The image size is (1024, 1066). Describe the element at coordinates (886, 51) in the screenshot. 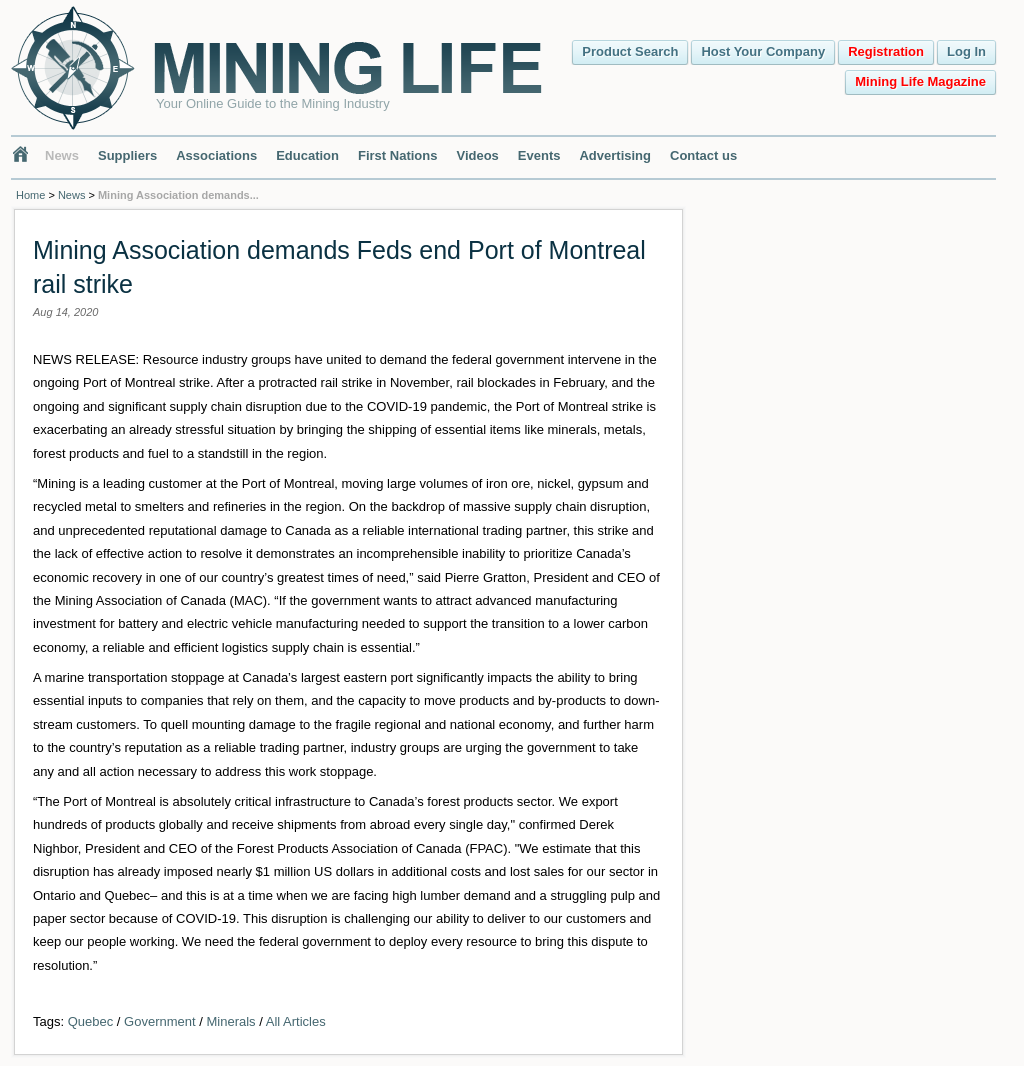

I see `Registration` at that location.